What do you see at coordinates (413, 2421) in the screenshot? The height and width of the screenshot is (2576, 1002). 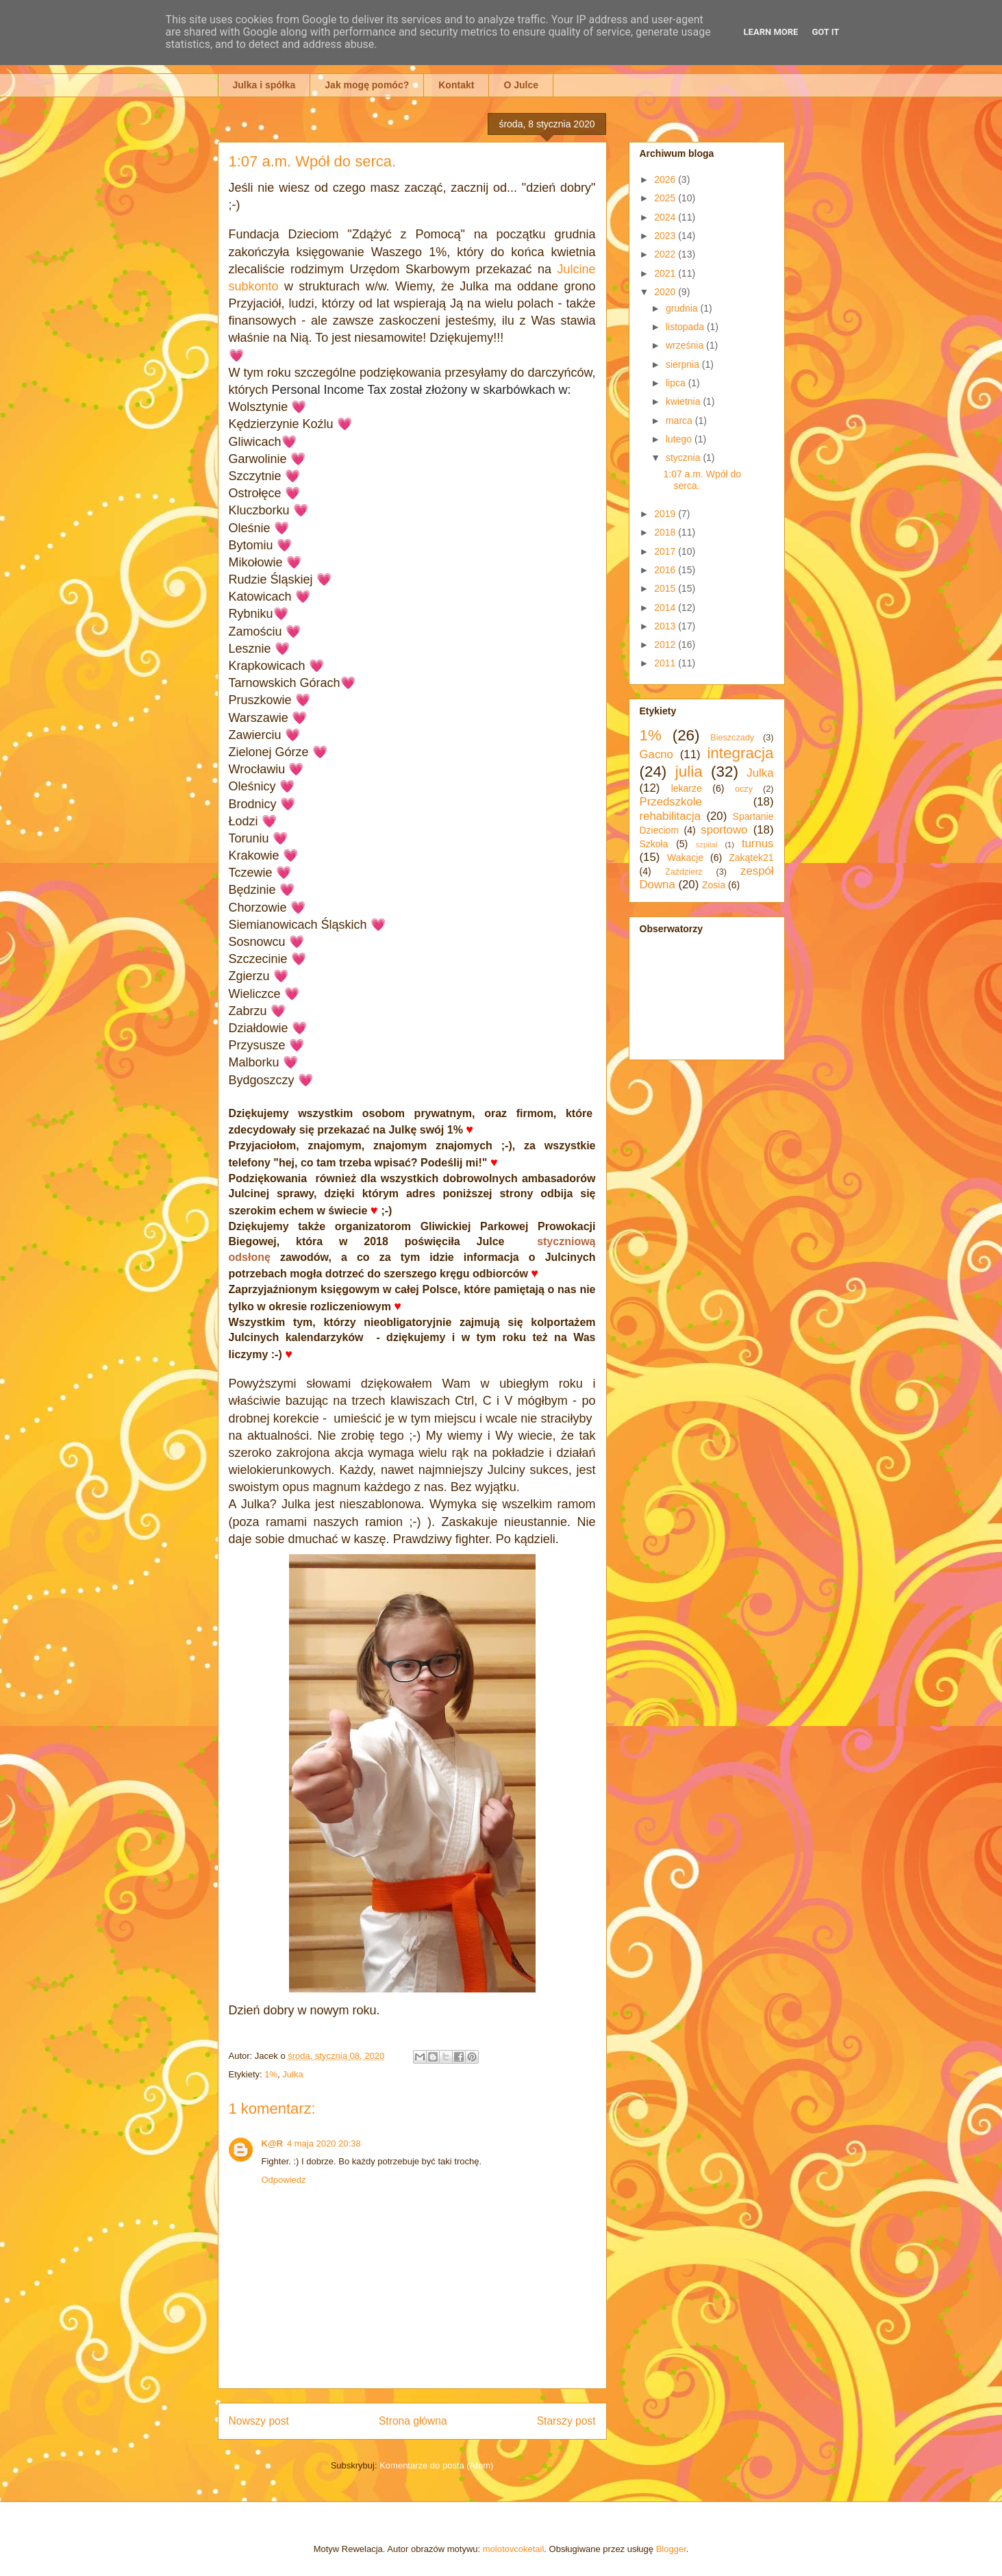 I see `Strona główna` at bounding box center [413, 2421].